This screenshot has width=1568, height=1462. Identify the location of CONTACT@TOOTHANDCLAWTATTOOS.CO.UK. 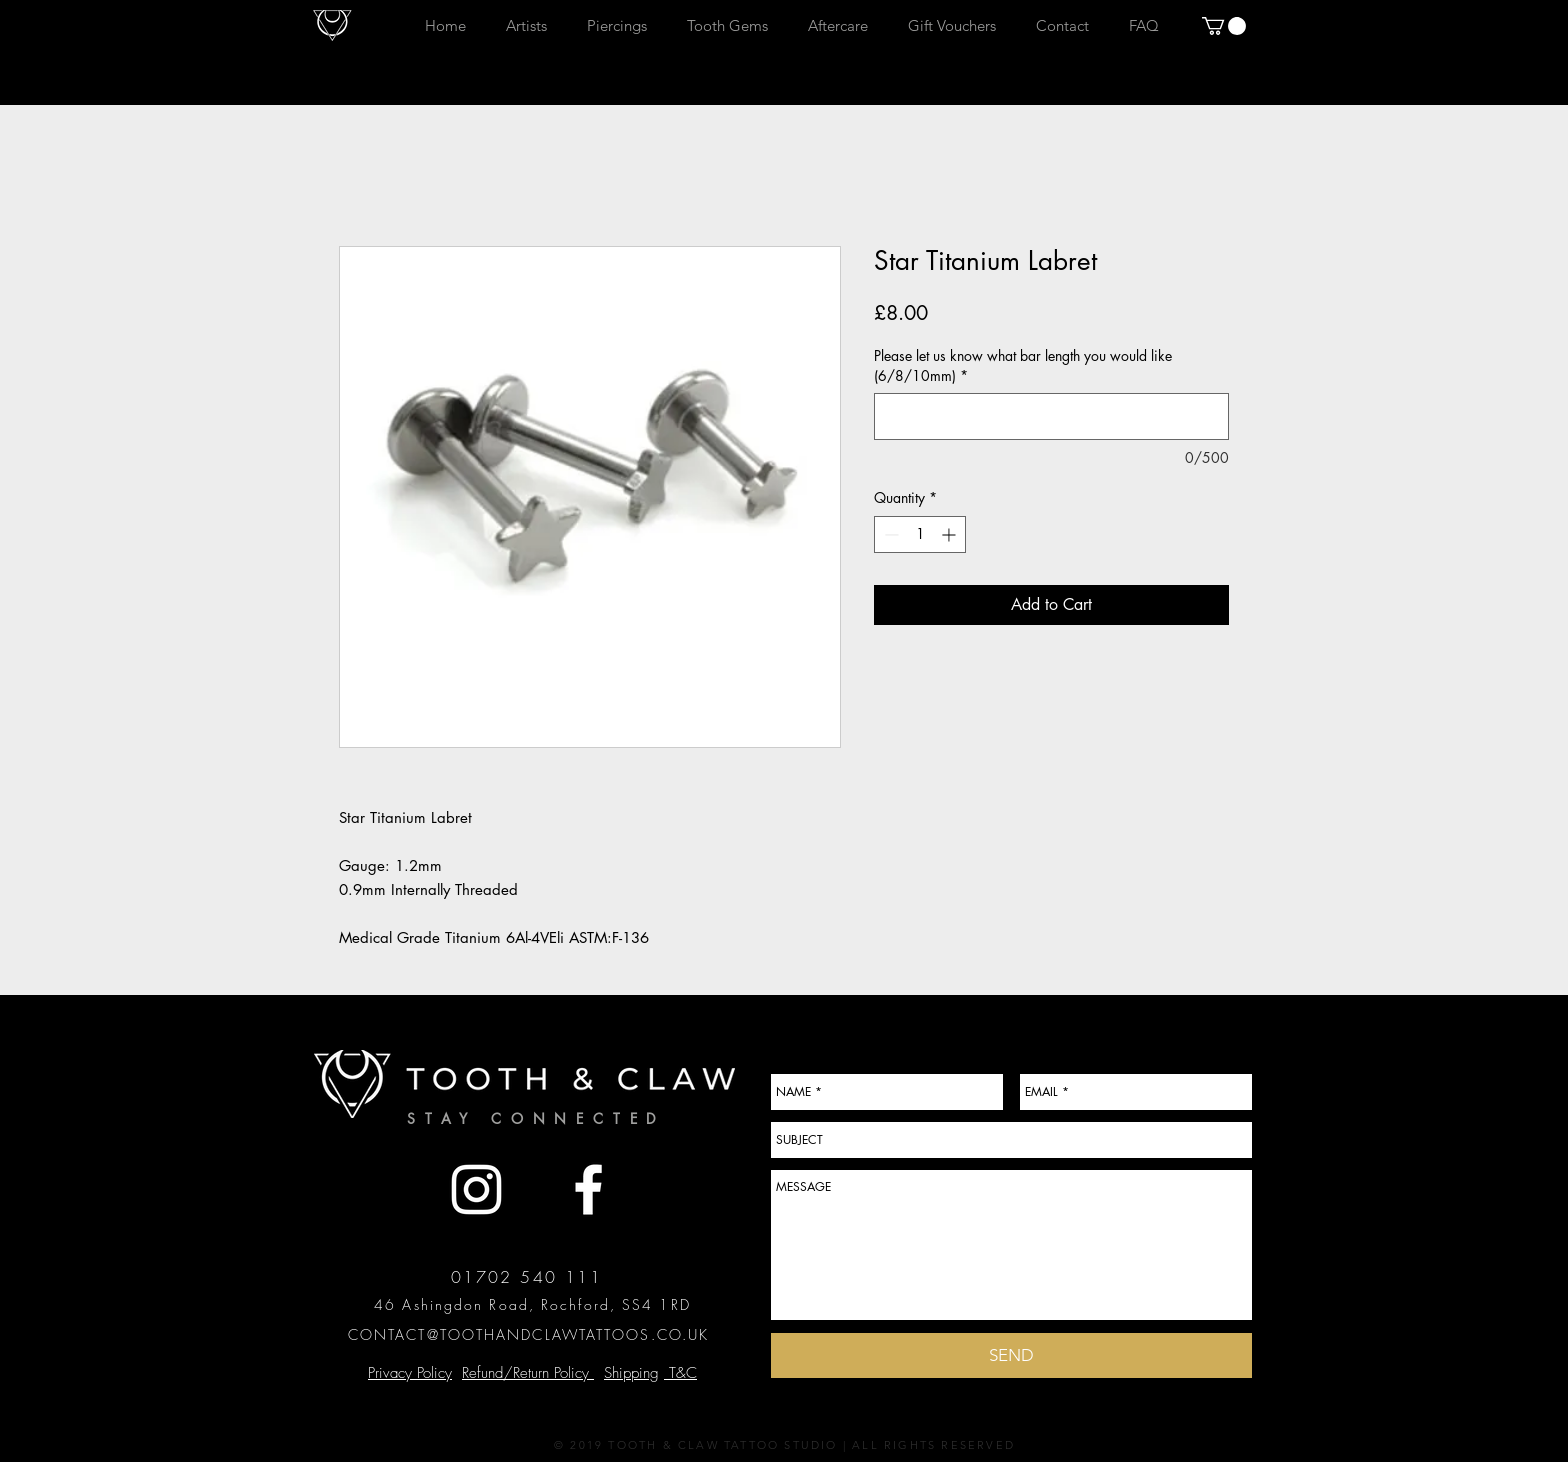
(528, 1334).